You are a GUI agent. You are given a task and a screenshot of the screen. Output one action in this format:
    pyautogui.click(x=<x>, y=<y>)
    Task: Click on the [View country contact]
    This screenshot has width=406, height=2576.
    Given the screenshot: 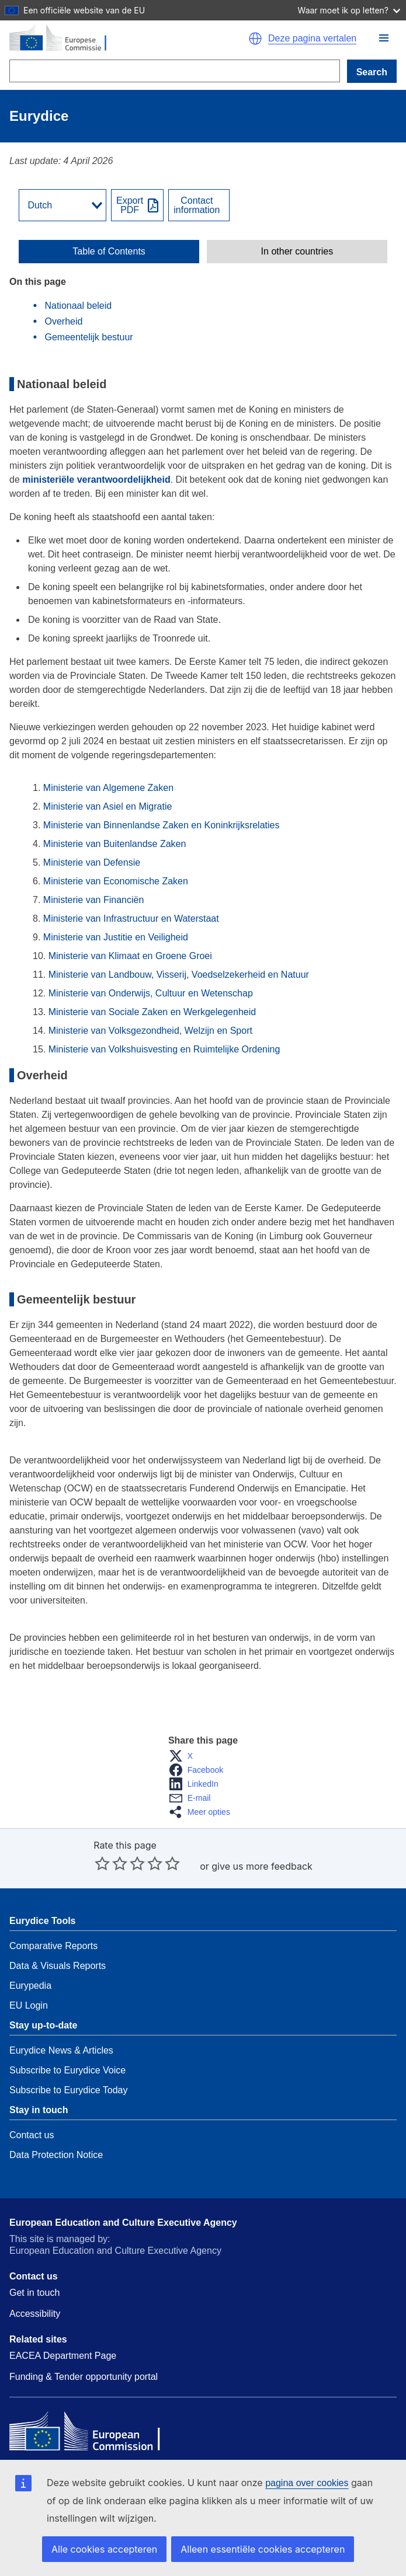 What is the action you would take?
    pyautogui.click(x=199, y=205)
    